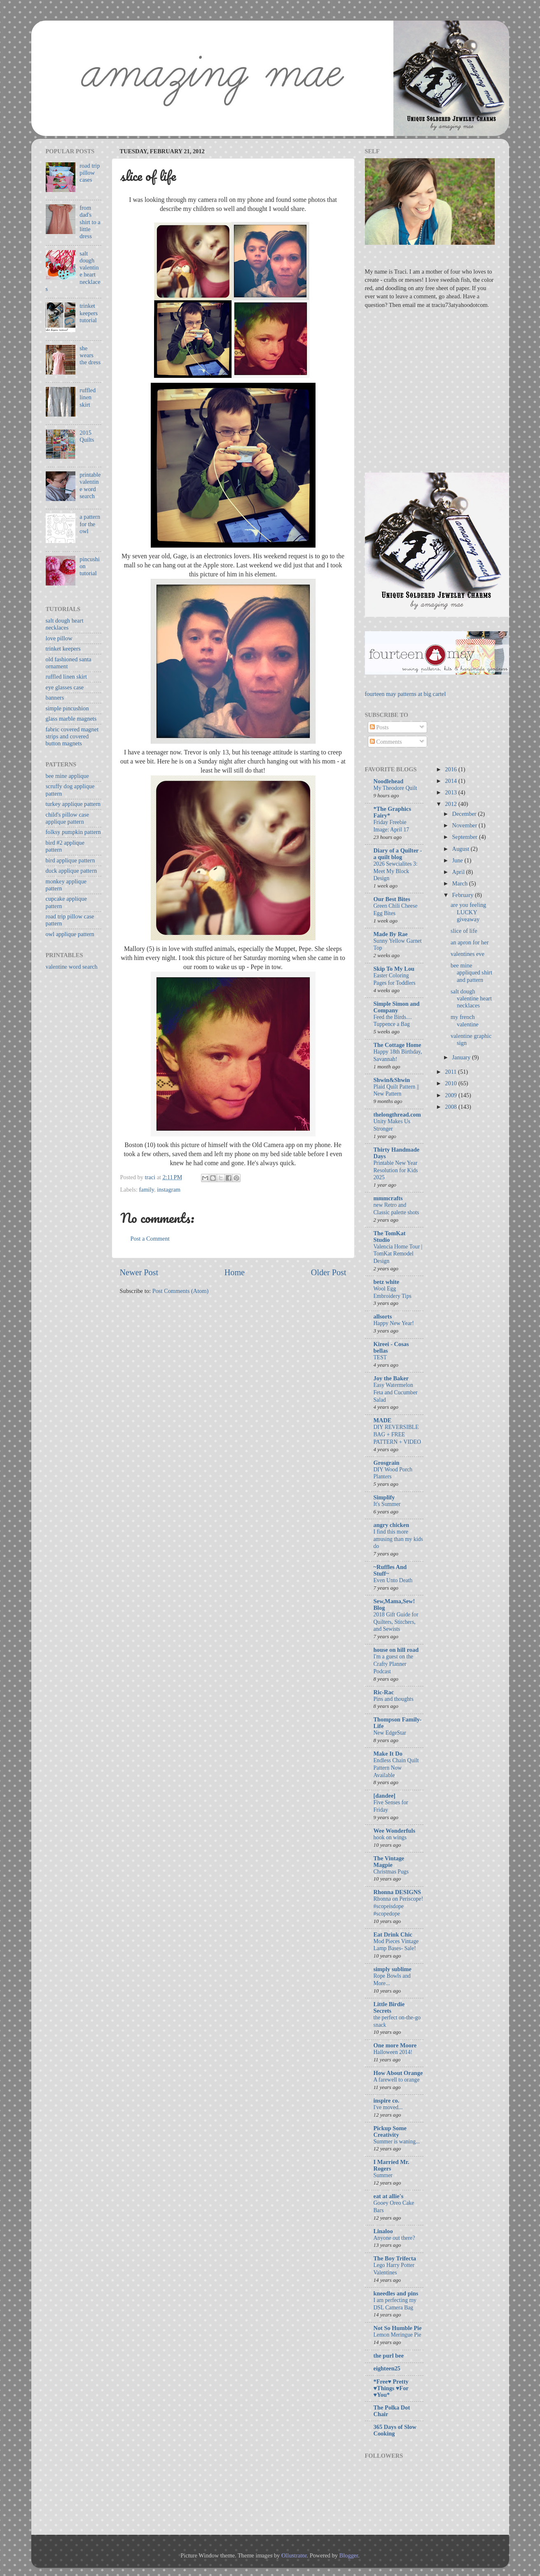  I want to click on A farewell to orange, so click(397, 2080).